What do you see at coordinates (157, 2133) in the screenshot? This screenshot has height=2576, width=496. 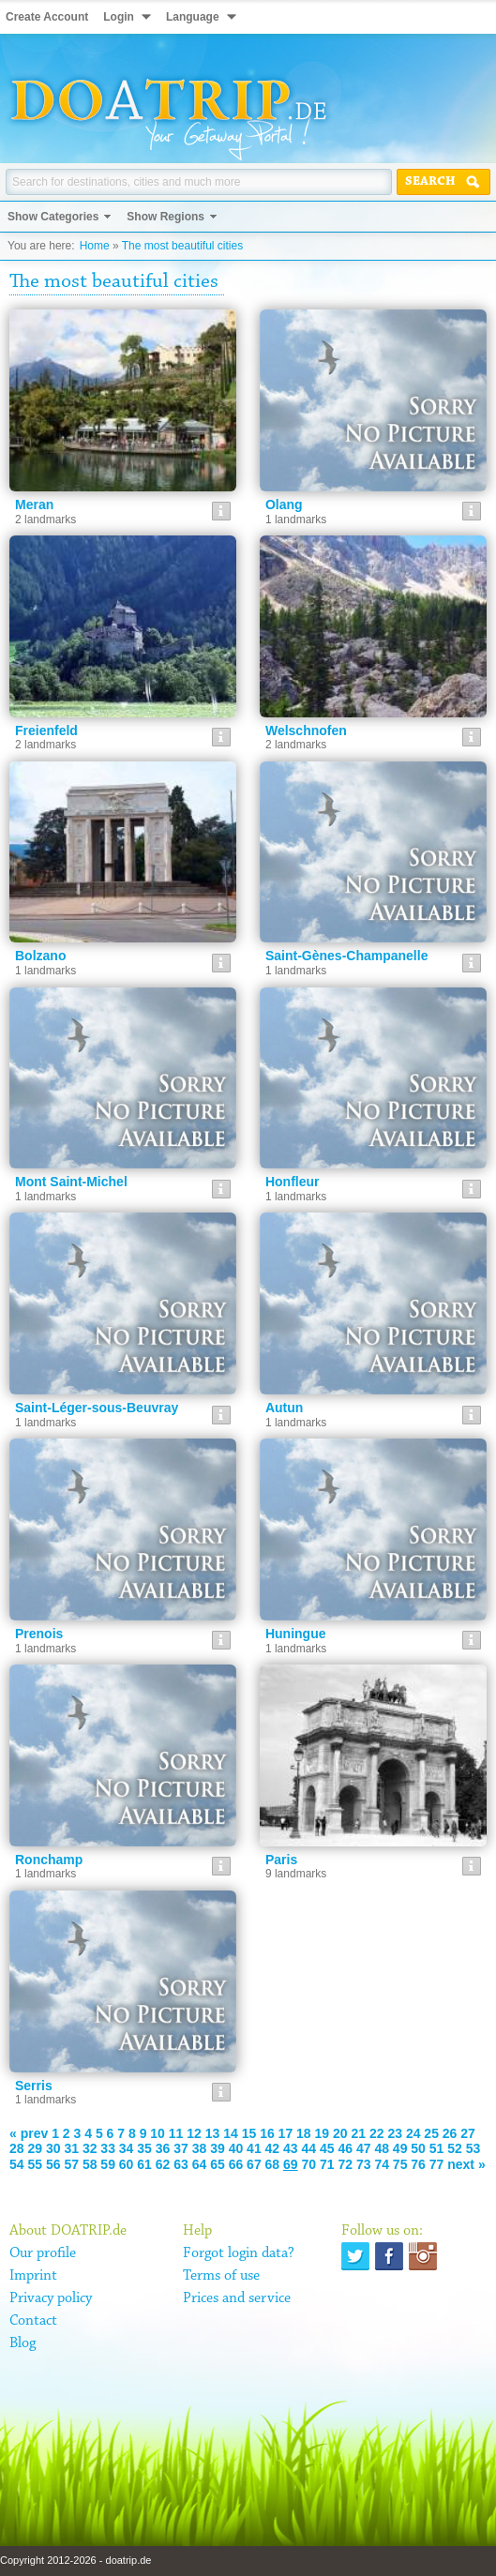 I see `10` at bounding box center [157, 2133].